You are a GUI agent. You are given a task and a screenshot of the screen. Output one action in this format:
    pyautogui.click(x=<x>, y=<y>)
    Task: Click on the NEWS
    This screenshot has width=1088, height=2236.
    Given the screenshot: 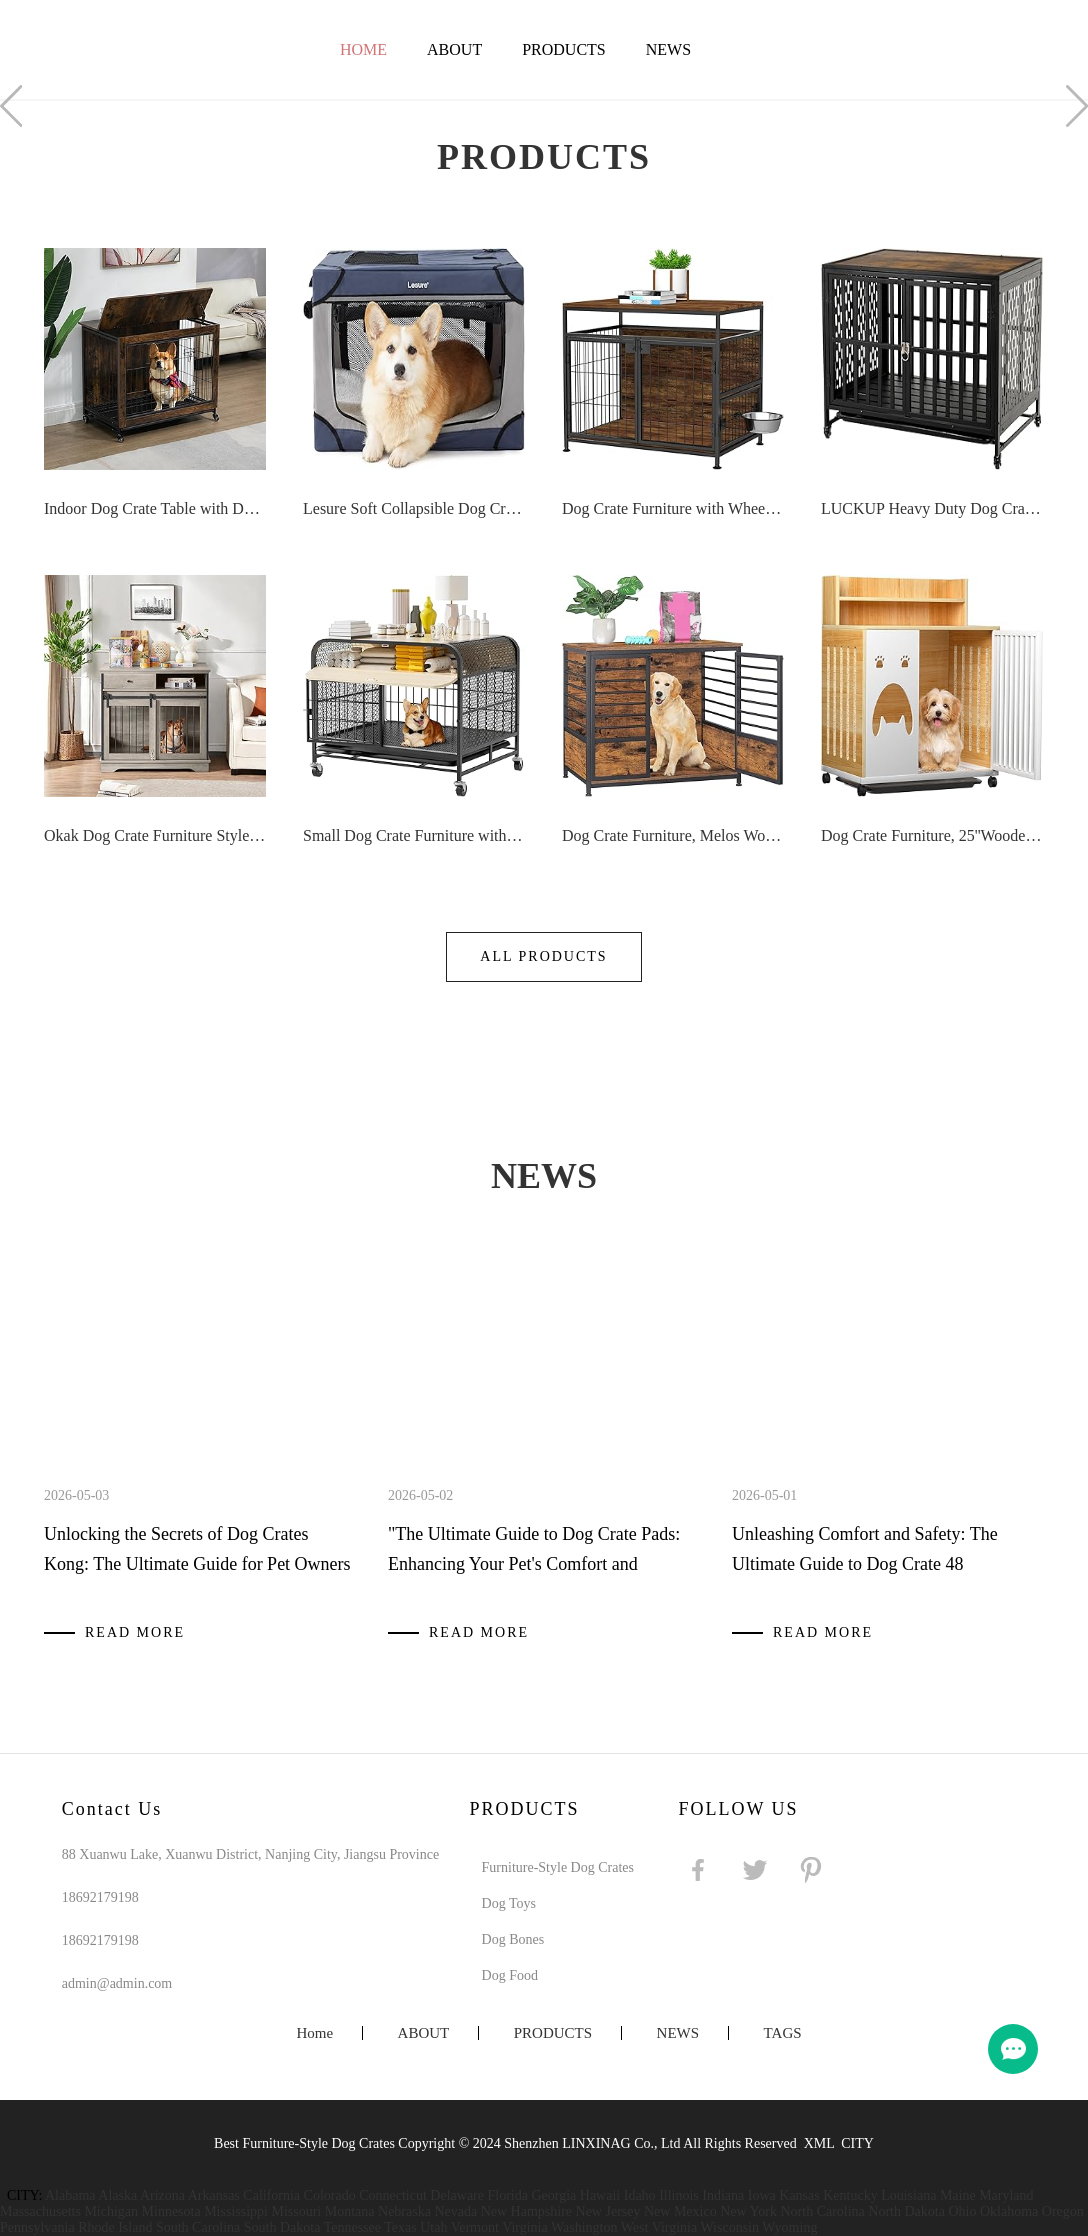 What is the action you would take?
    pyautogui.click(x=668, y=49)
    